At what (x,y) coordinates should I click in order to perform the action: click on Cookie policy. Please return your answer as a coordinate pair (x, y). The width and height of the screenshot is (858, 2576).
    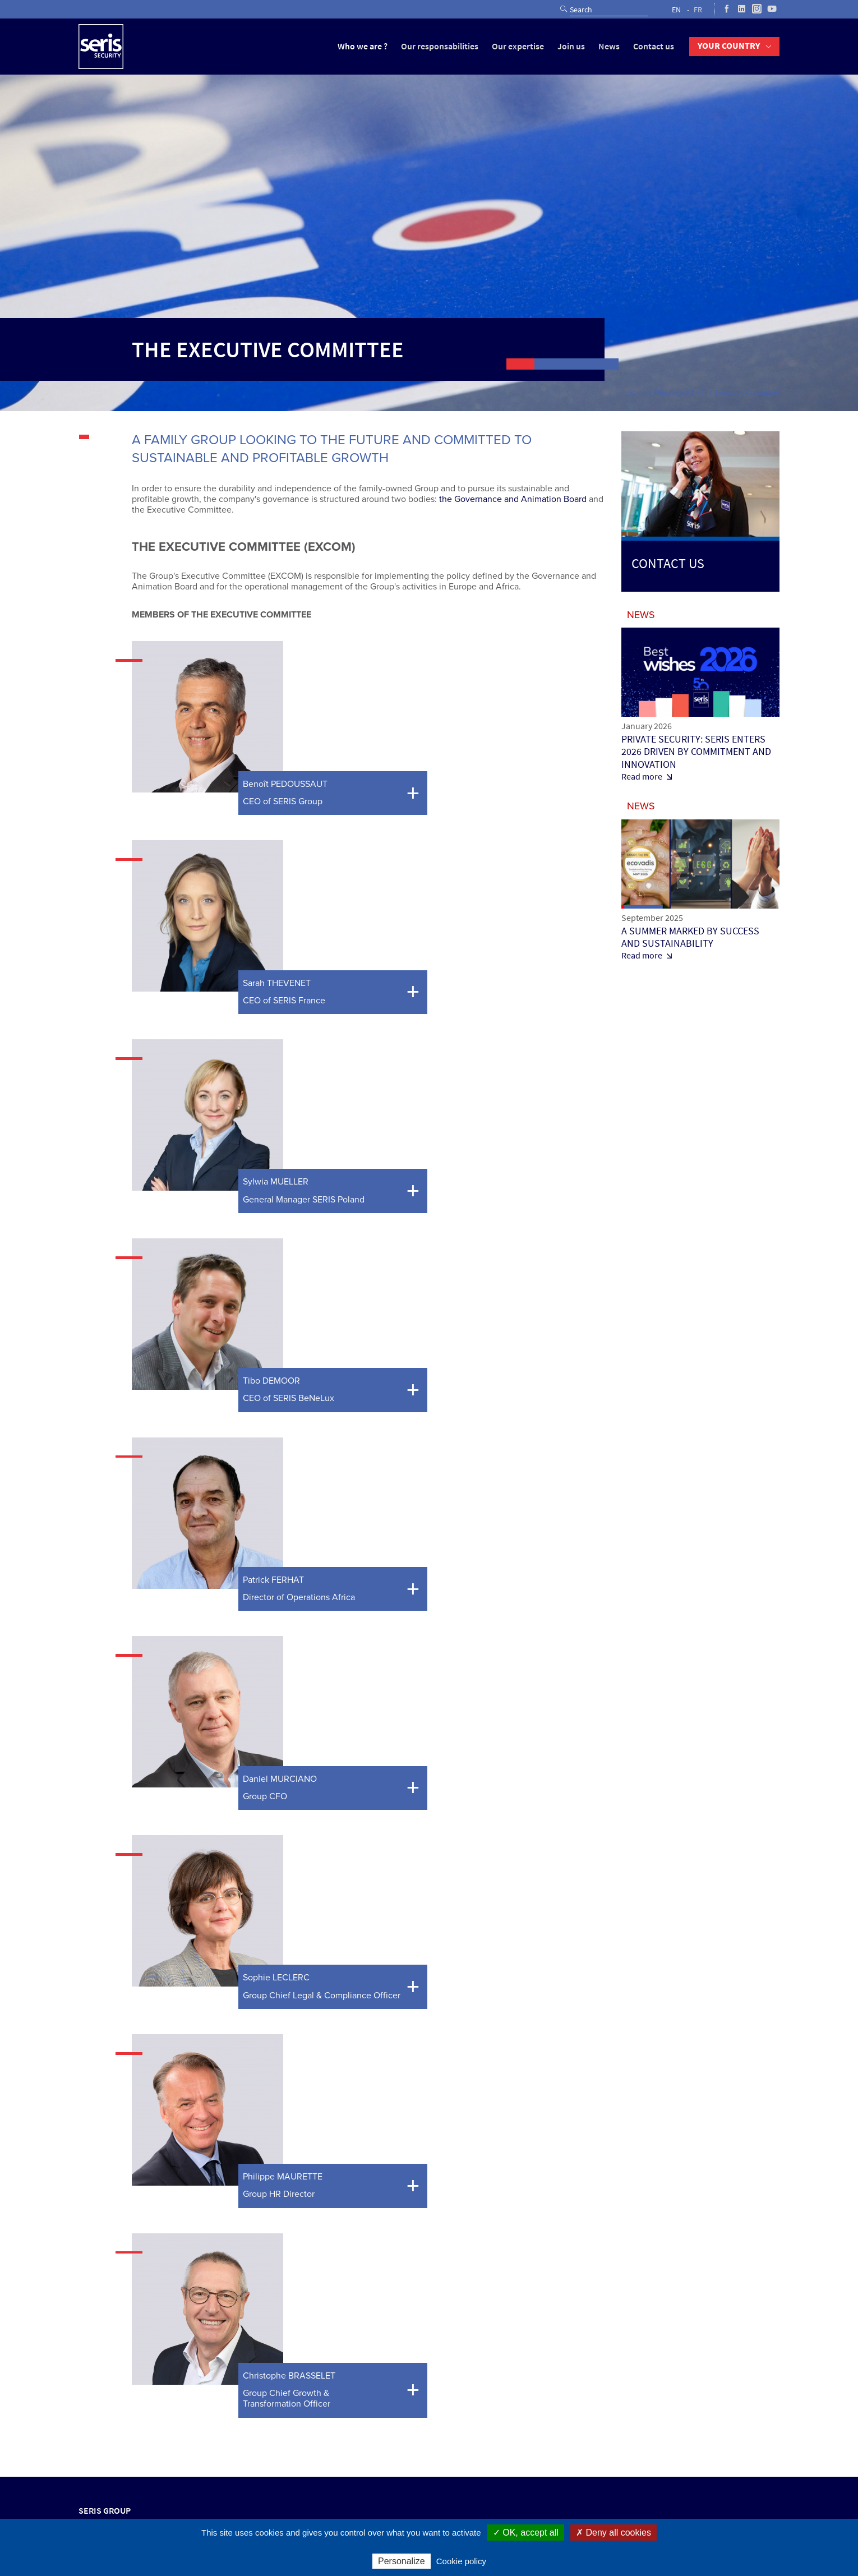
    Looking at the image, I should click on (461, 2561).